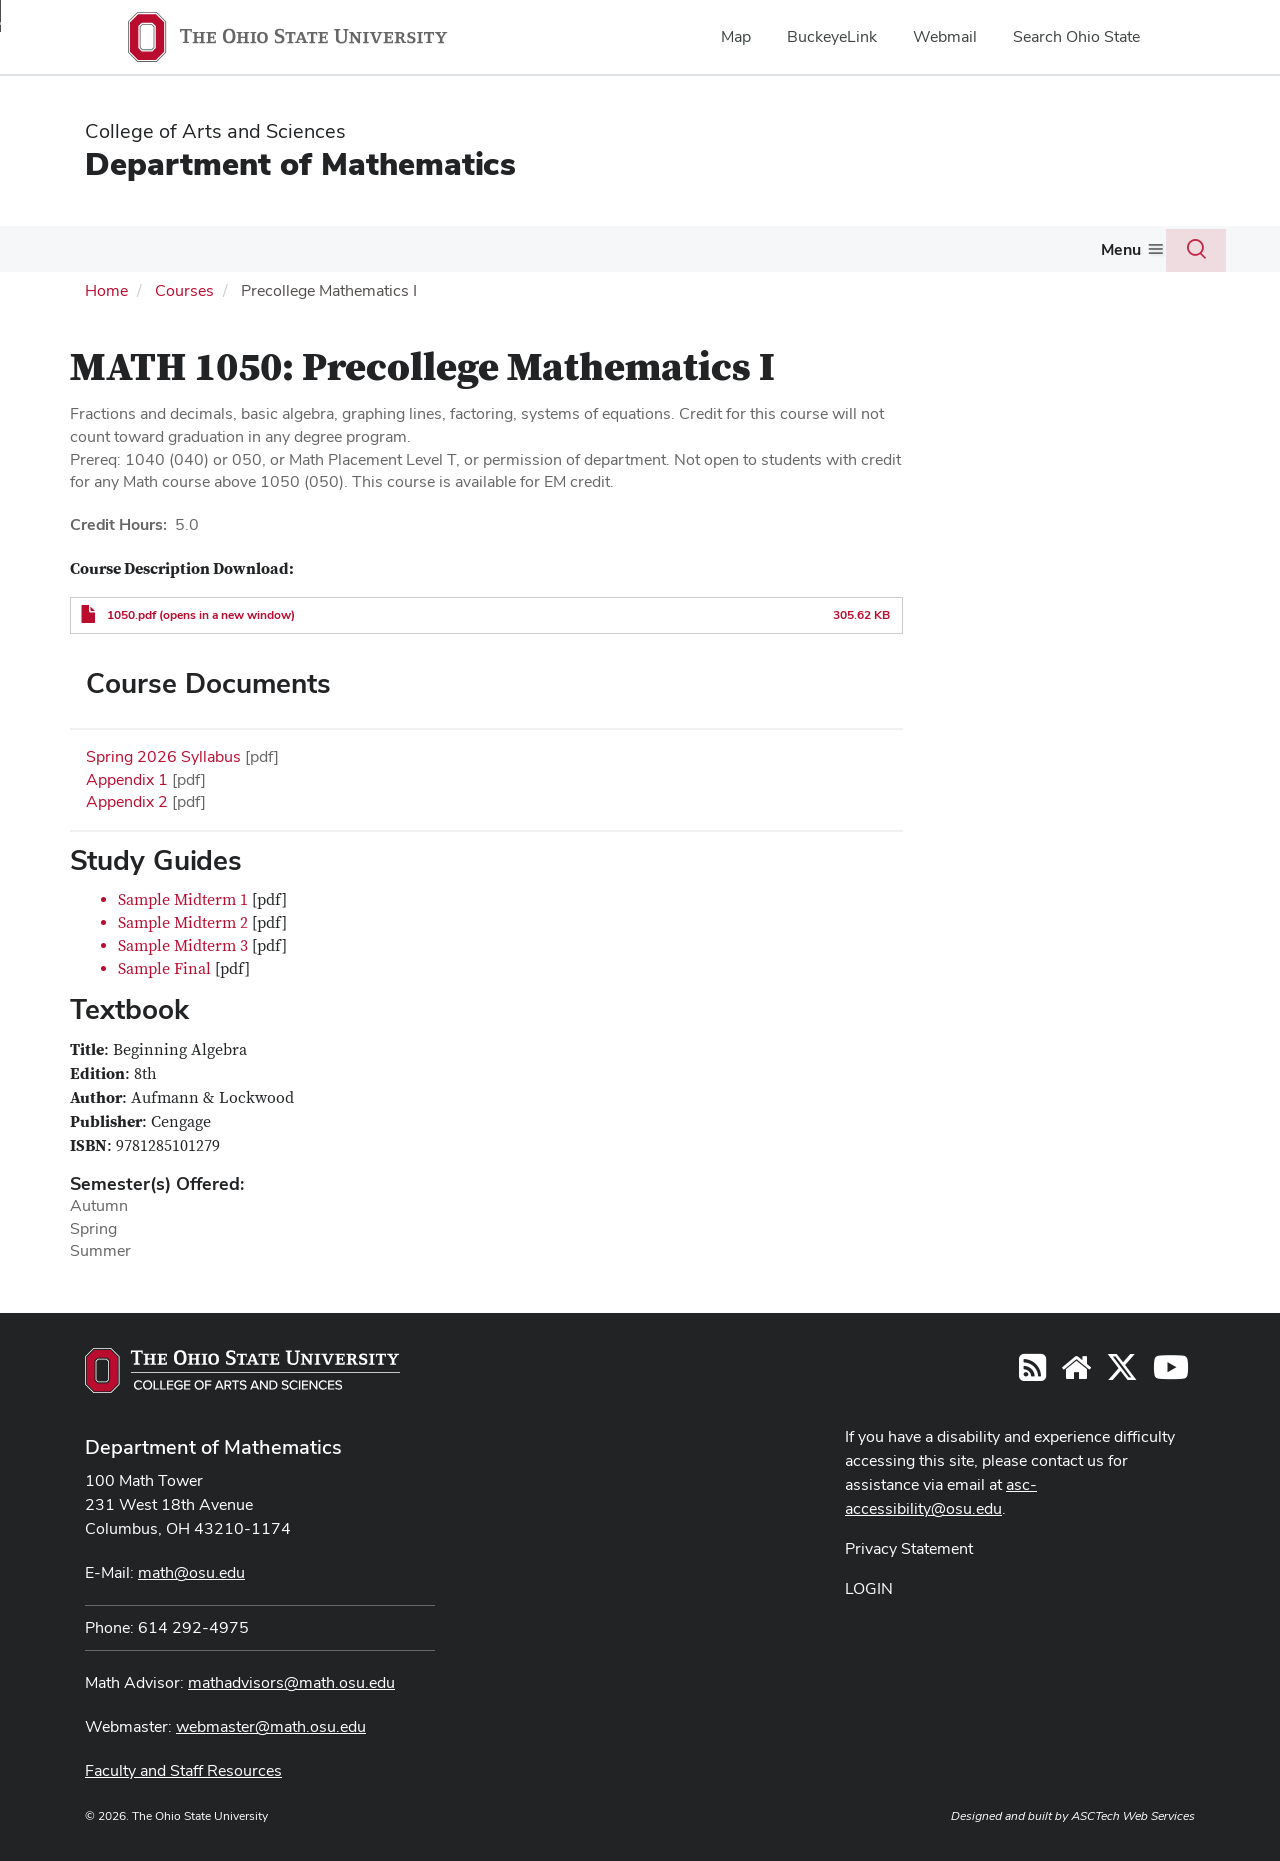 This screenshot has width=1280, height=1861. Describe the element at coordinates (372, 248) in the screenshot. I see `Undergraduate` at that location.